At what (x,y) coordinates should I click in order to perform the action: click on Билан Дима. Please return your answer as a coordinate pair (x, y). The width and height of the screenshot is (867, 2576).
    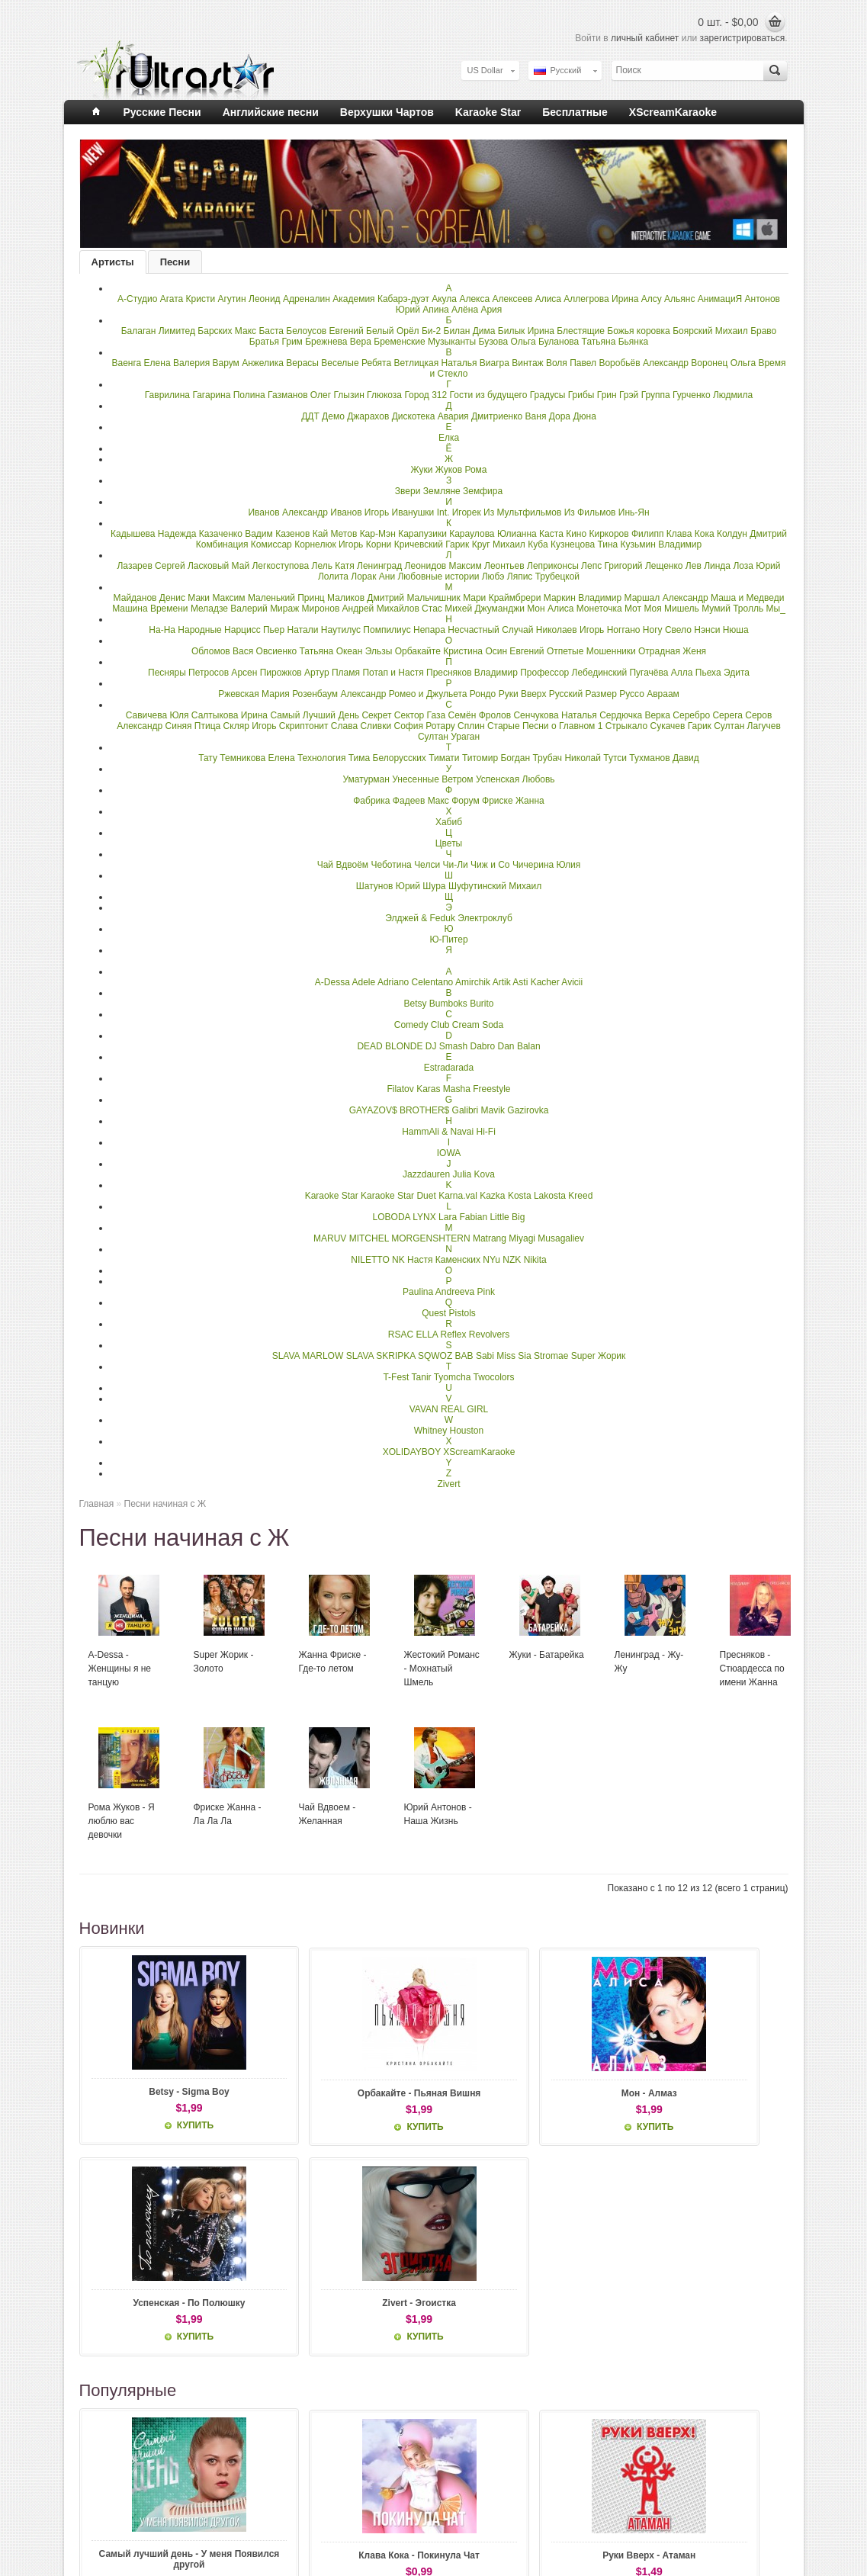
    Looking at the image, I should click on (470, 331).